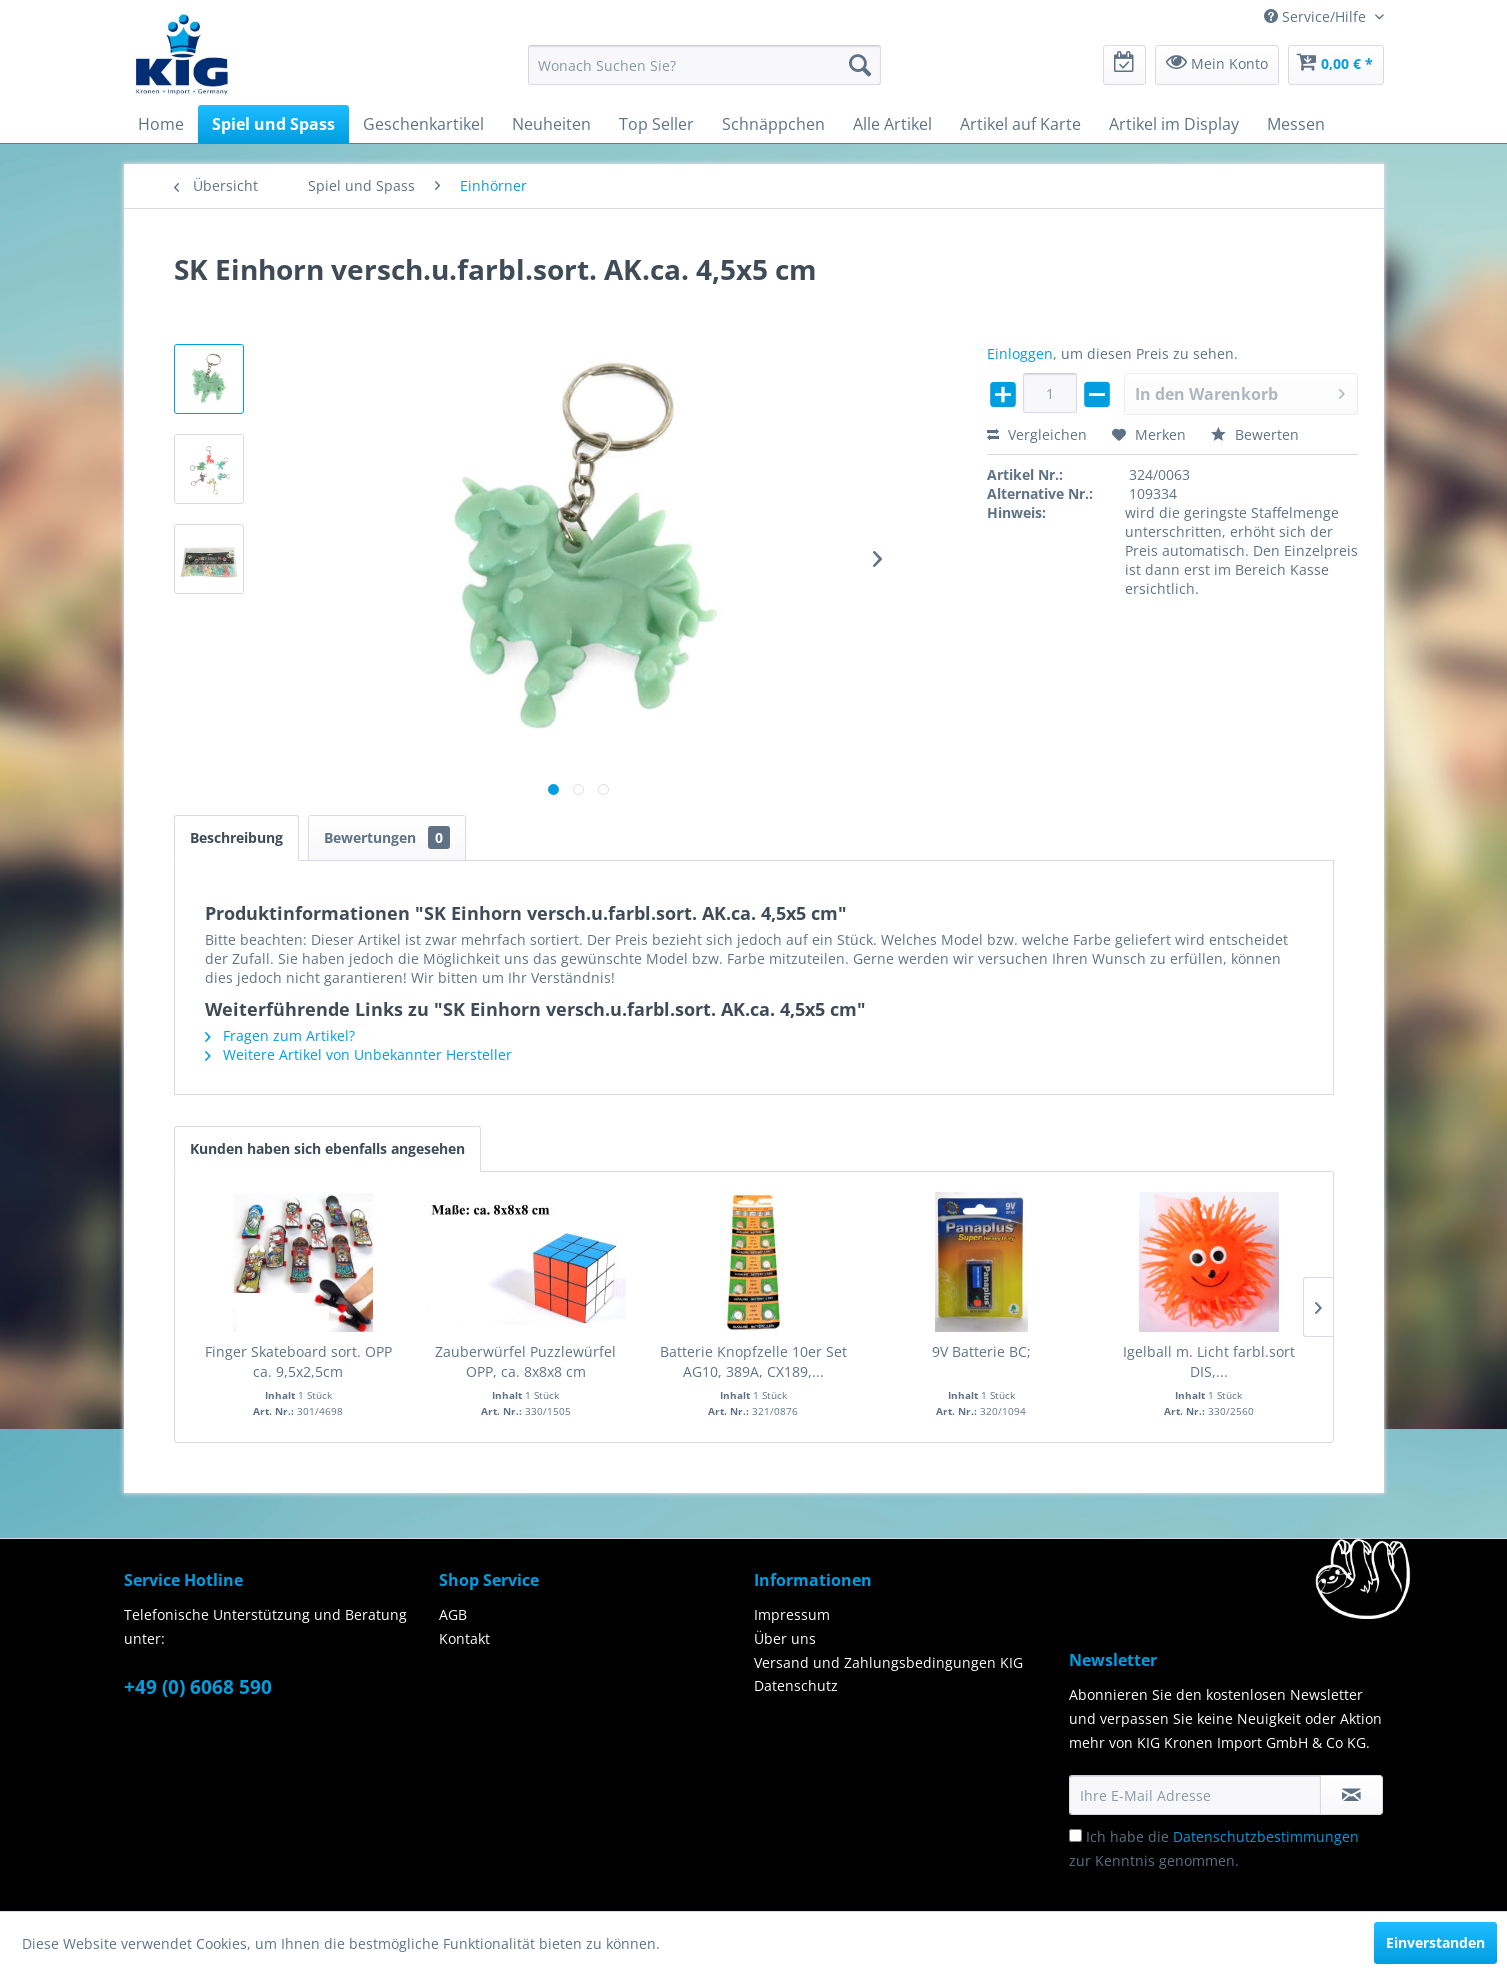 Image resolution: width=1507 pixels, height=1975 pixels. I want to click on Finger Skateboard sort. OPP ca. 9,5x2,5cm, so click(298, 1361).